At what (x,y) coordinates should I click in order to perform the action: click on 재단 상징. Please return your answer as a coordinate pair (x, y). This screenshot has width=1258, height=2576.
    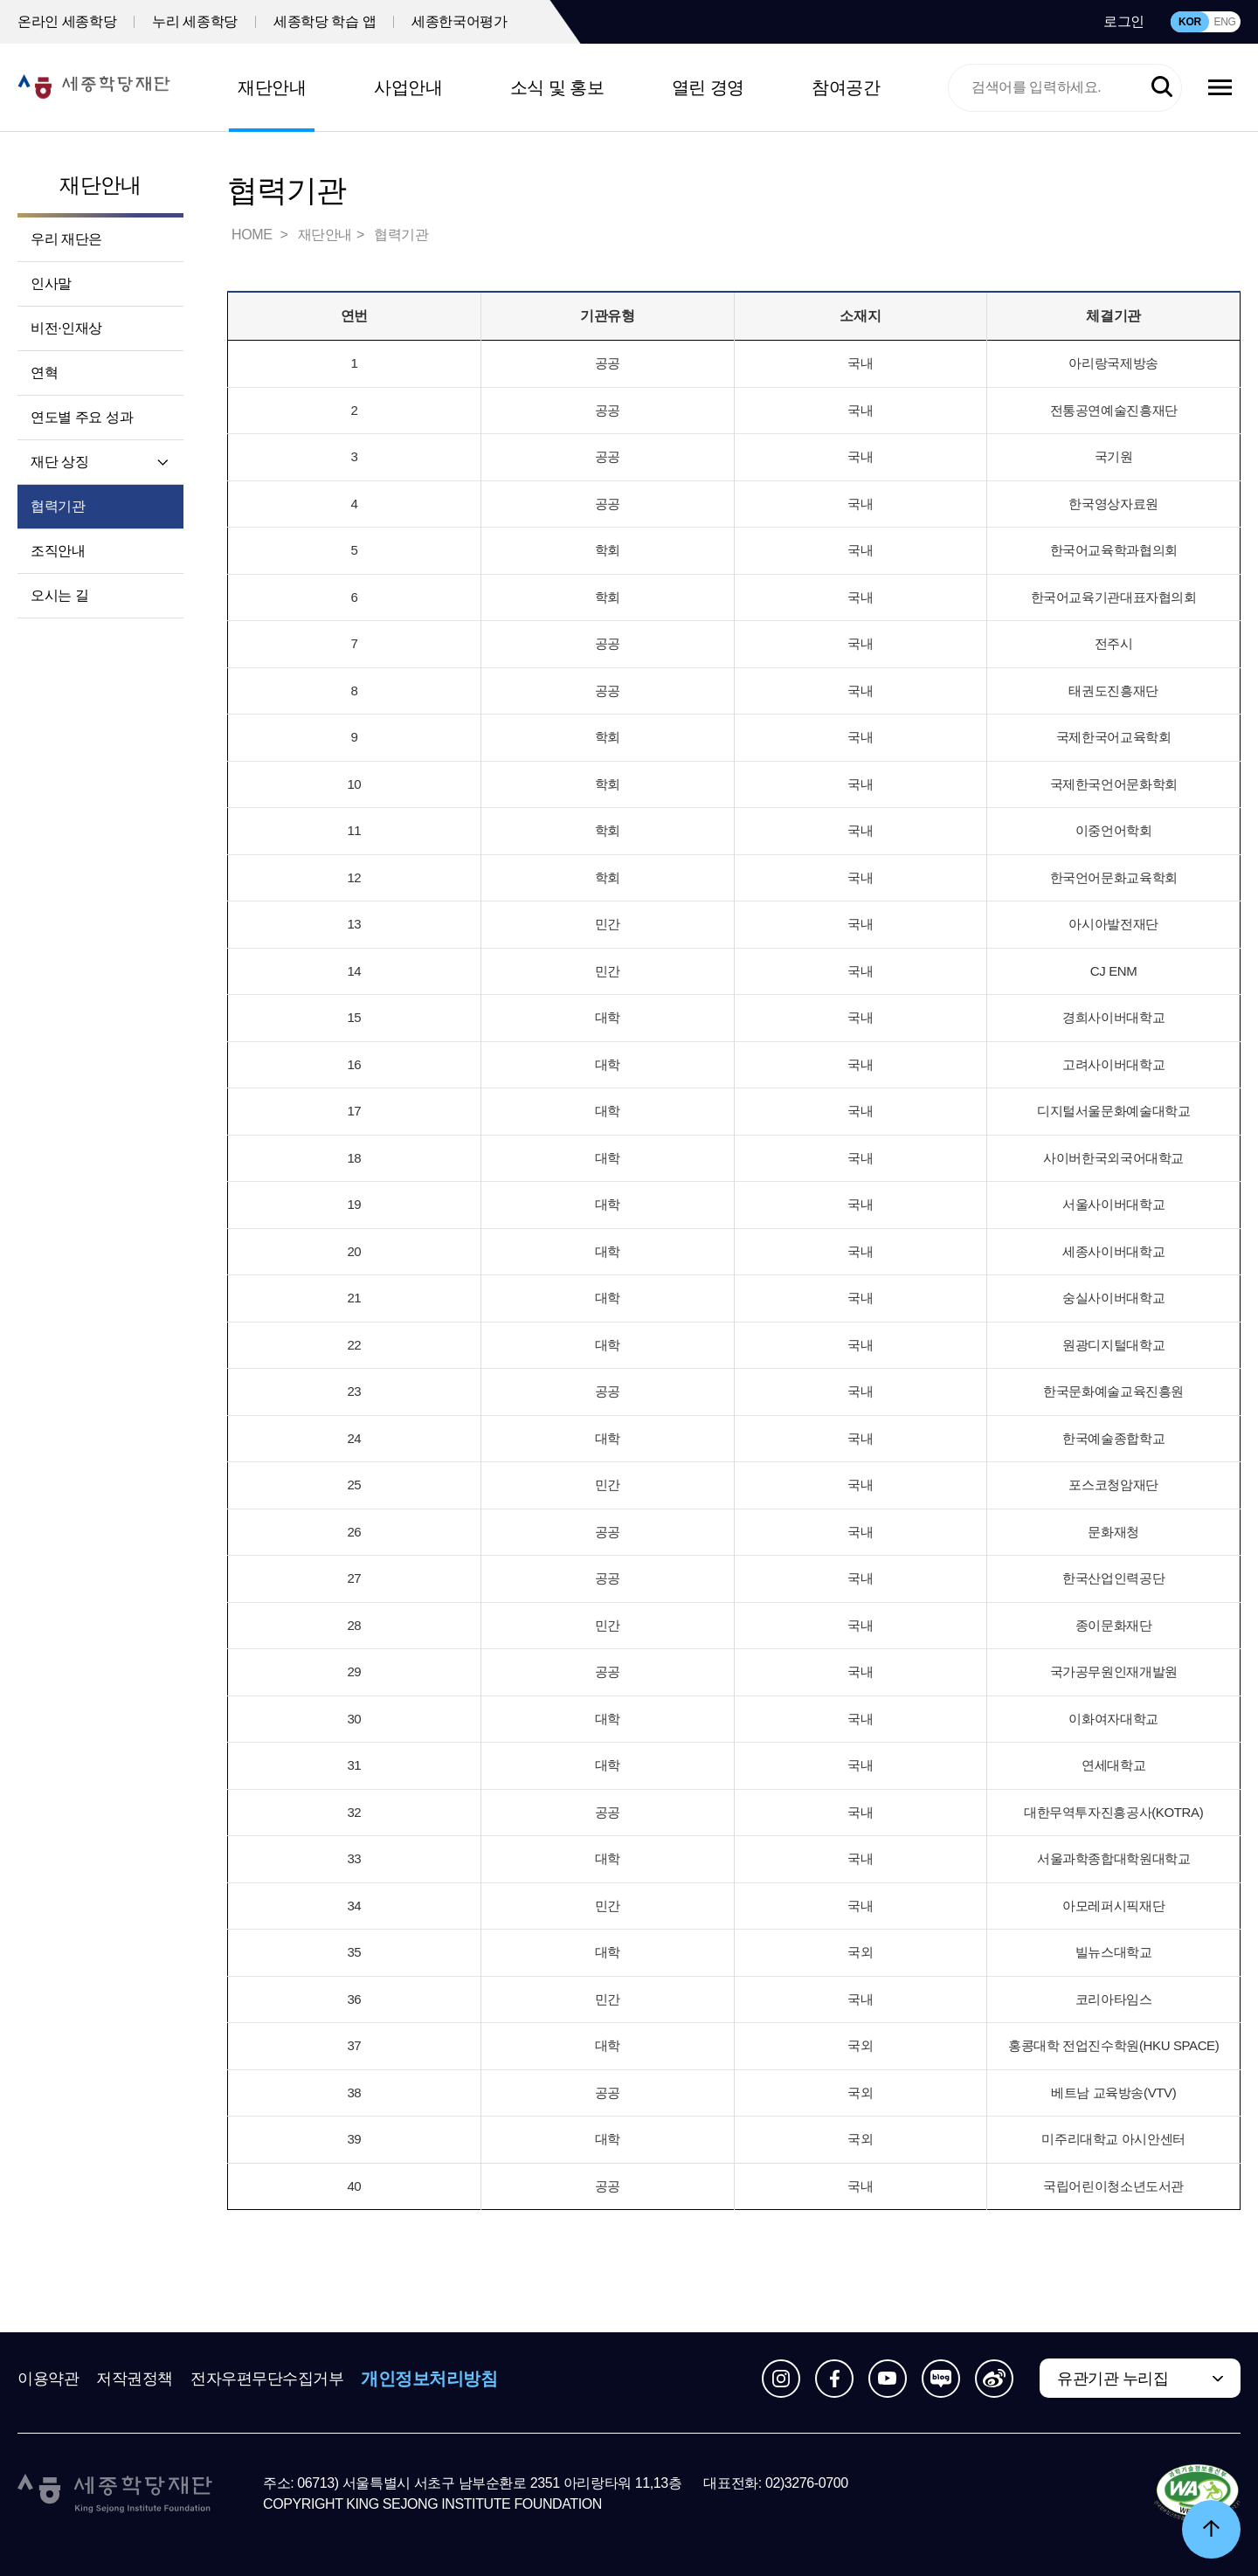
    Looking at the image, I should click on (59, 461).